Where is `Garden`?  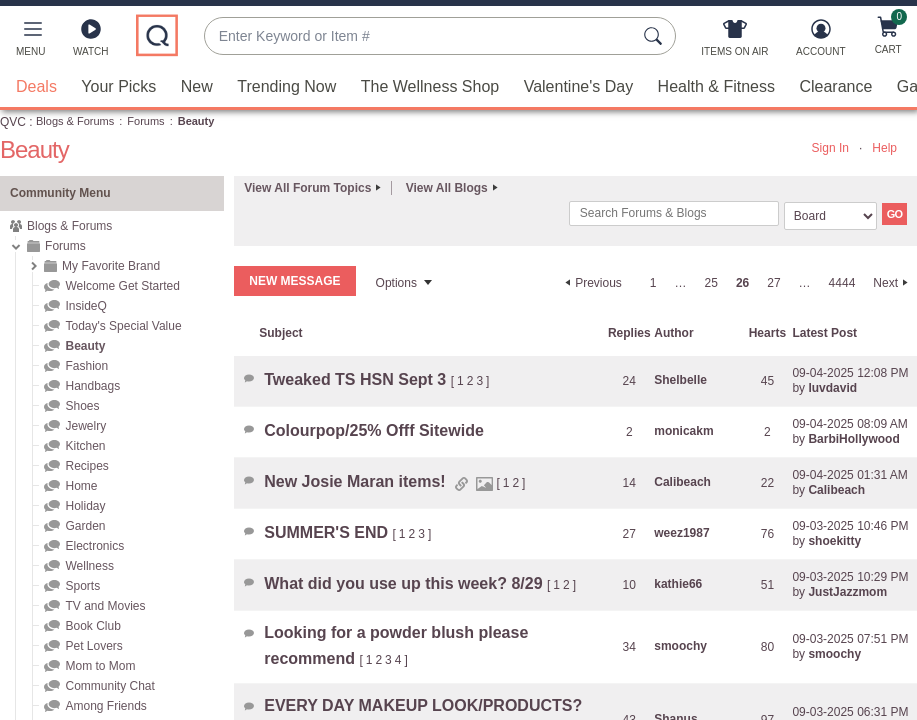 Garden is located at coordinates (85, 526).